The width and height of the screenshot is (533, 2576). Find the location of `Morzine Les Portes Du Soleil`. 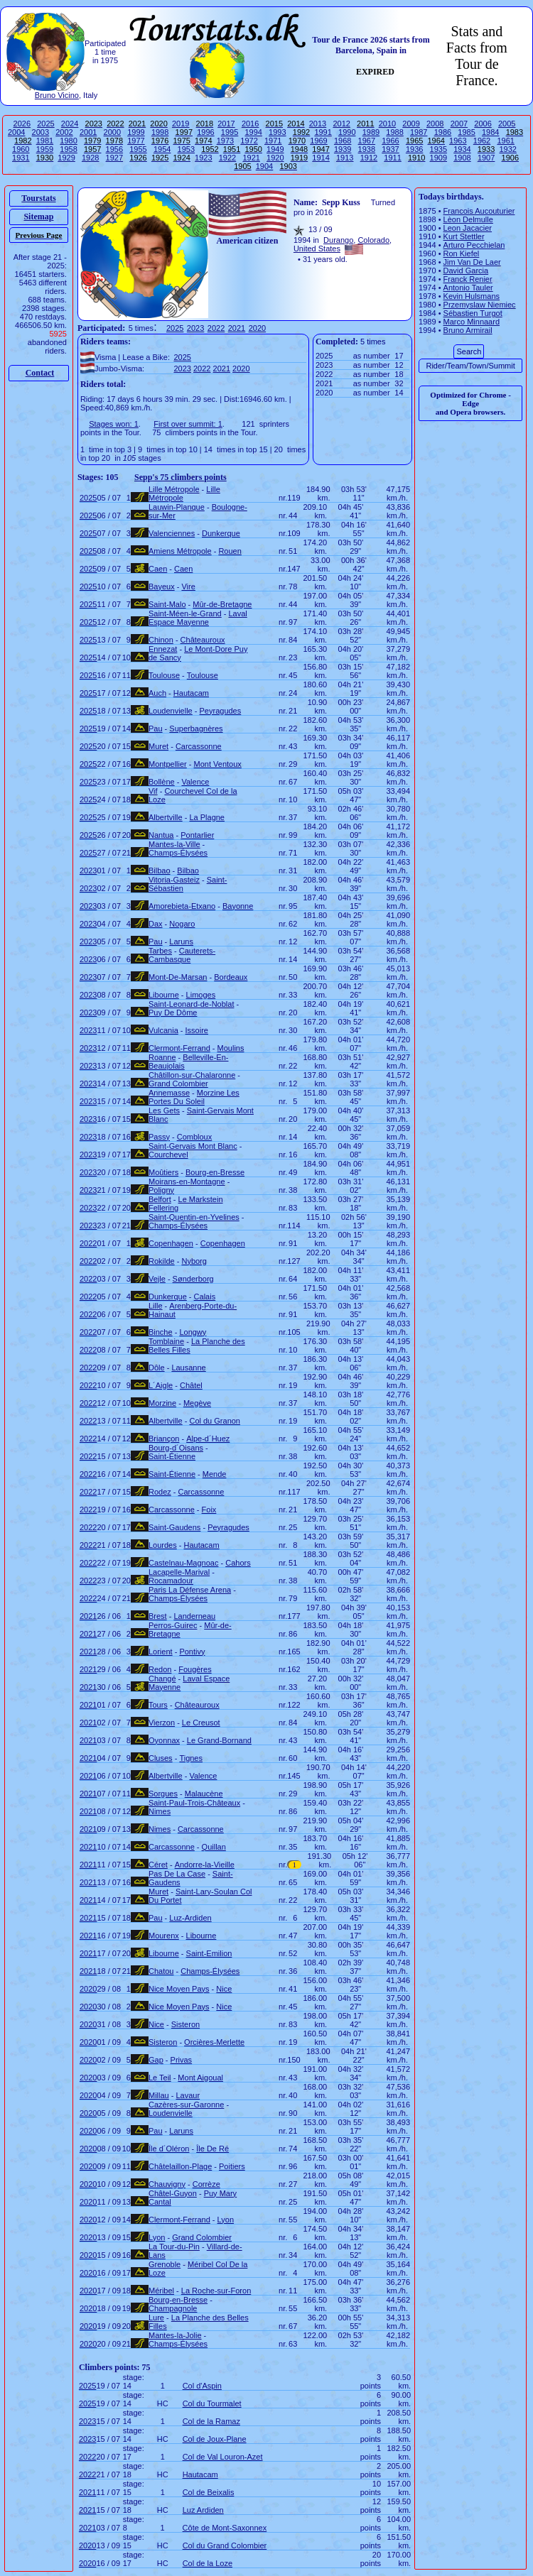

Morzine Les Portes Du Soleil is located at coordinates (194, 1097).